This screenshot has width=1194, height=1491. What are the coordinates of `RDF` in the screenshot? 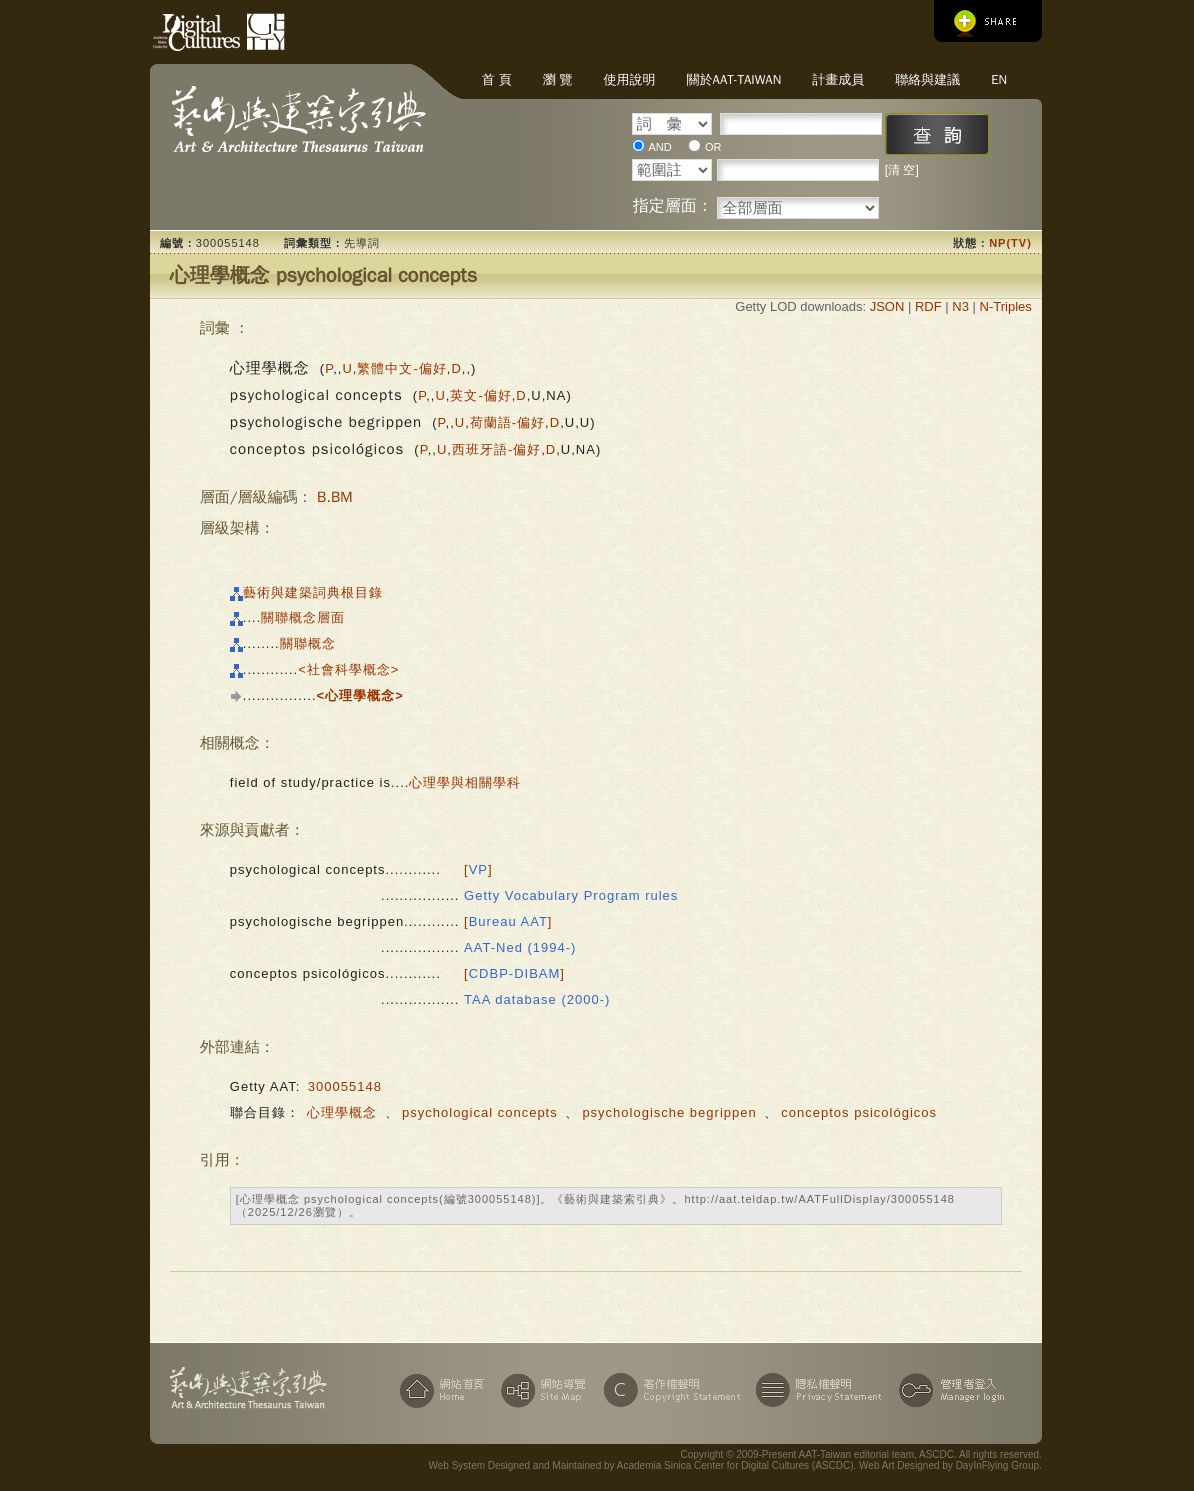 It's located at (928, 306).